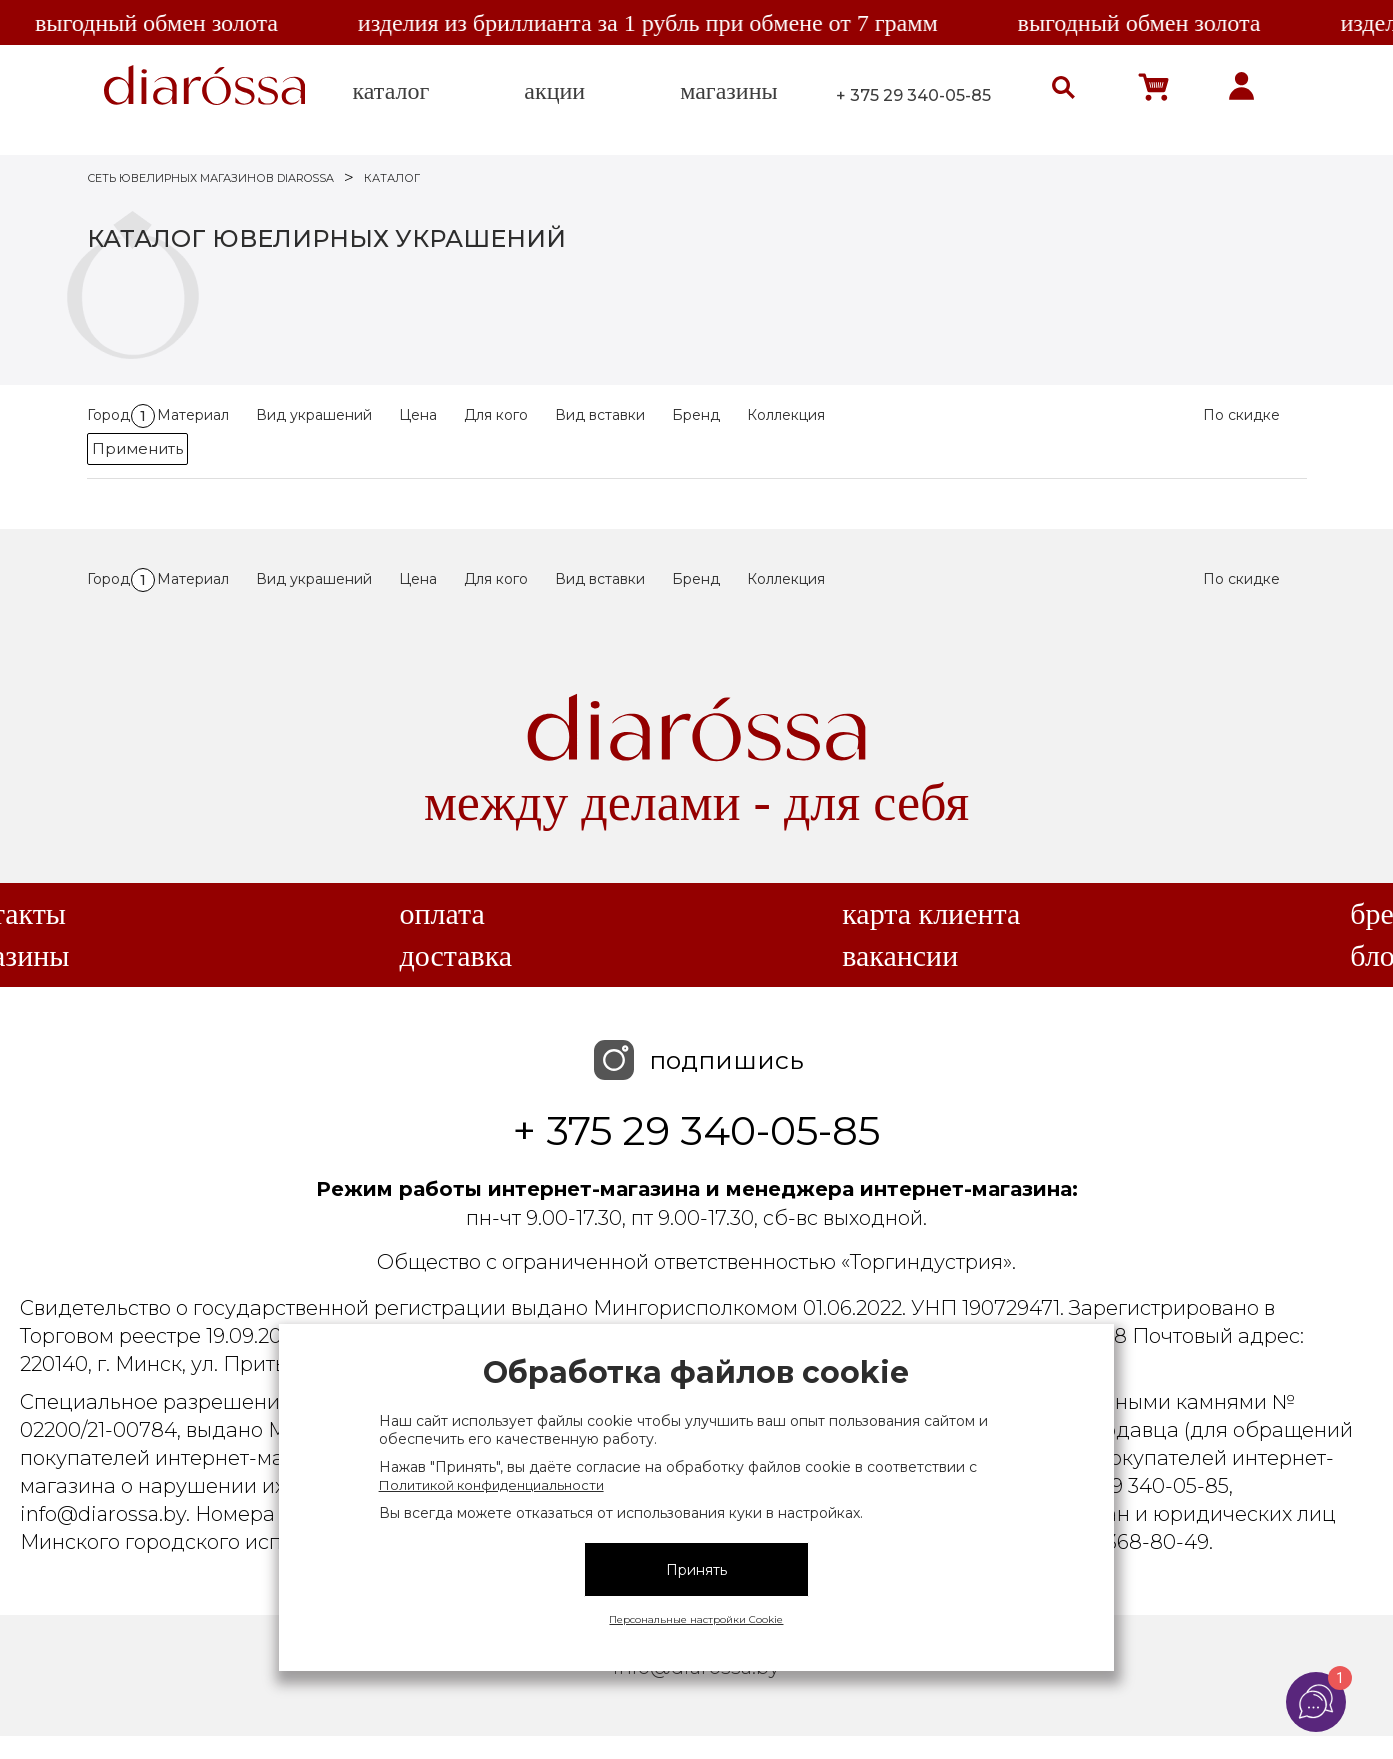  I want to click on Город, so click(121, 415).